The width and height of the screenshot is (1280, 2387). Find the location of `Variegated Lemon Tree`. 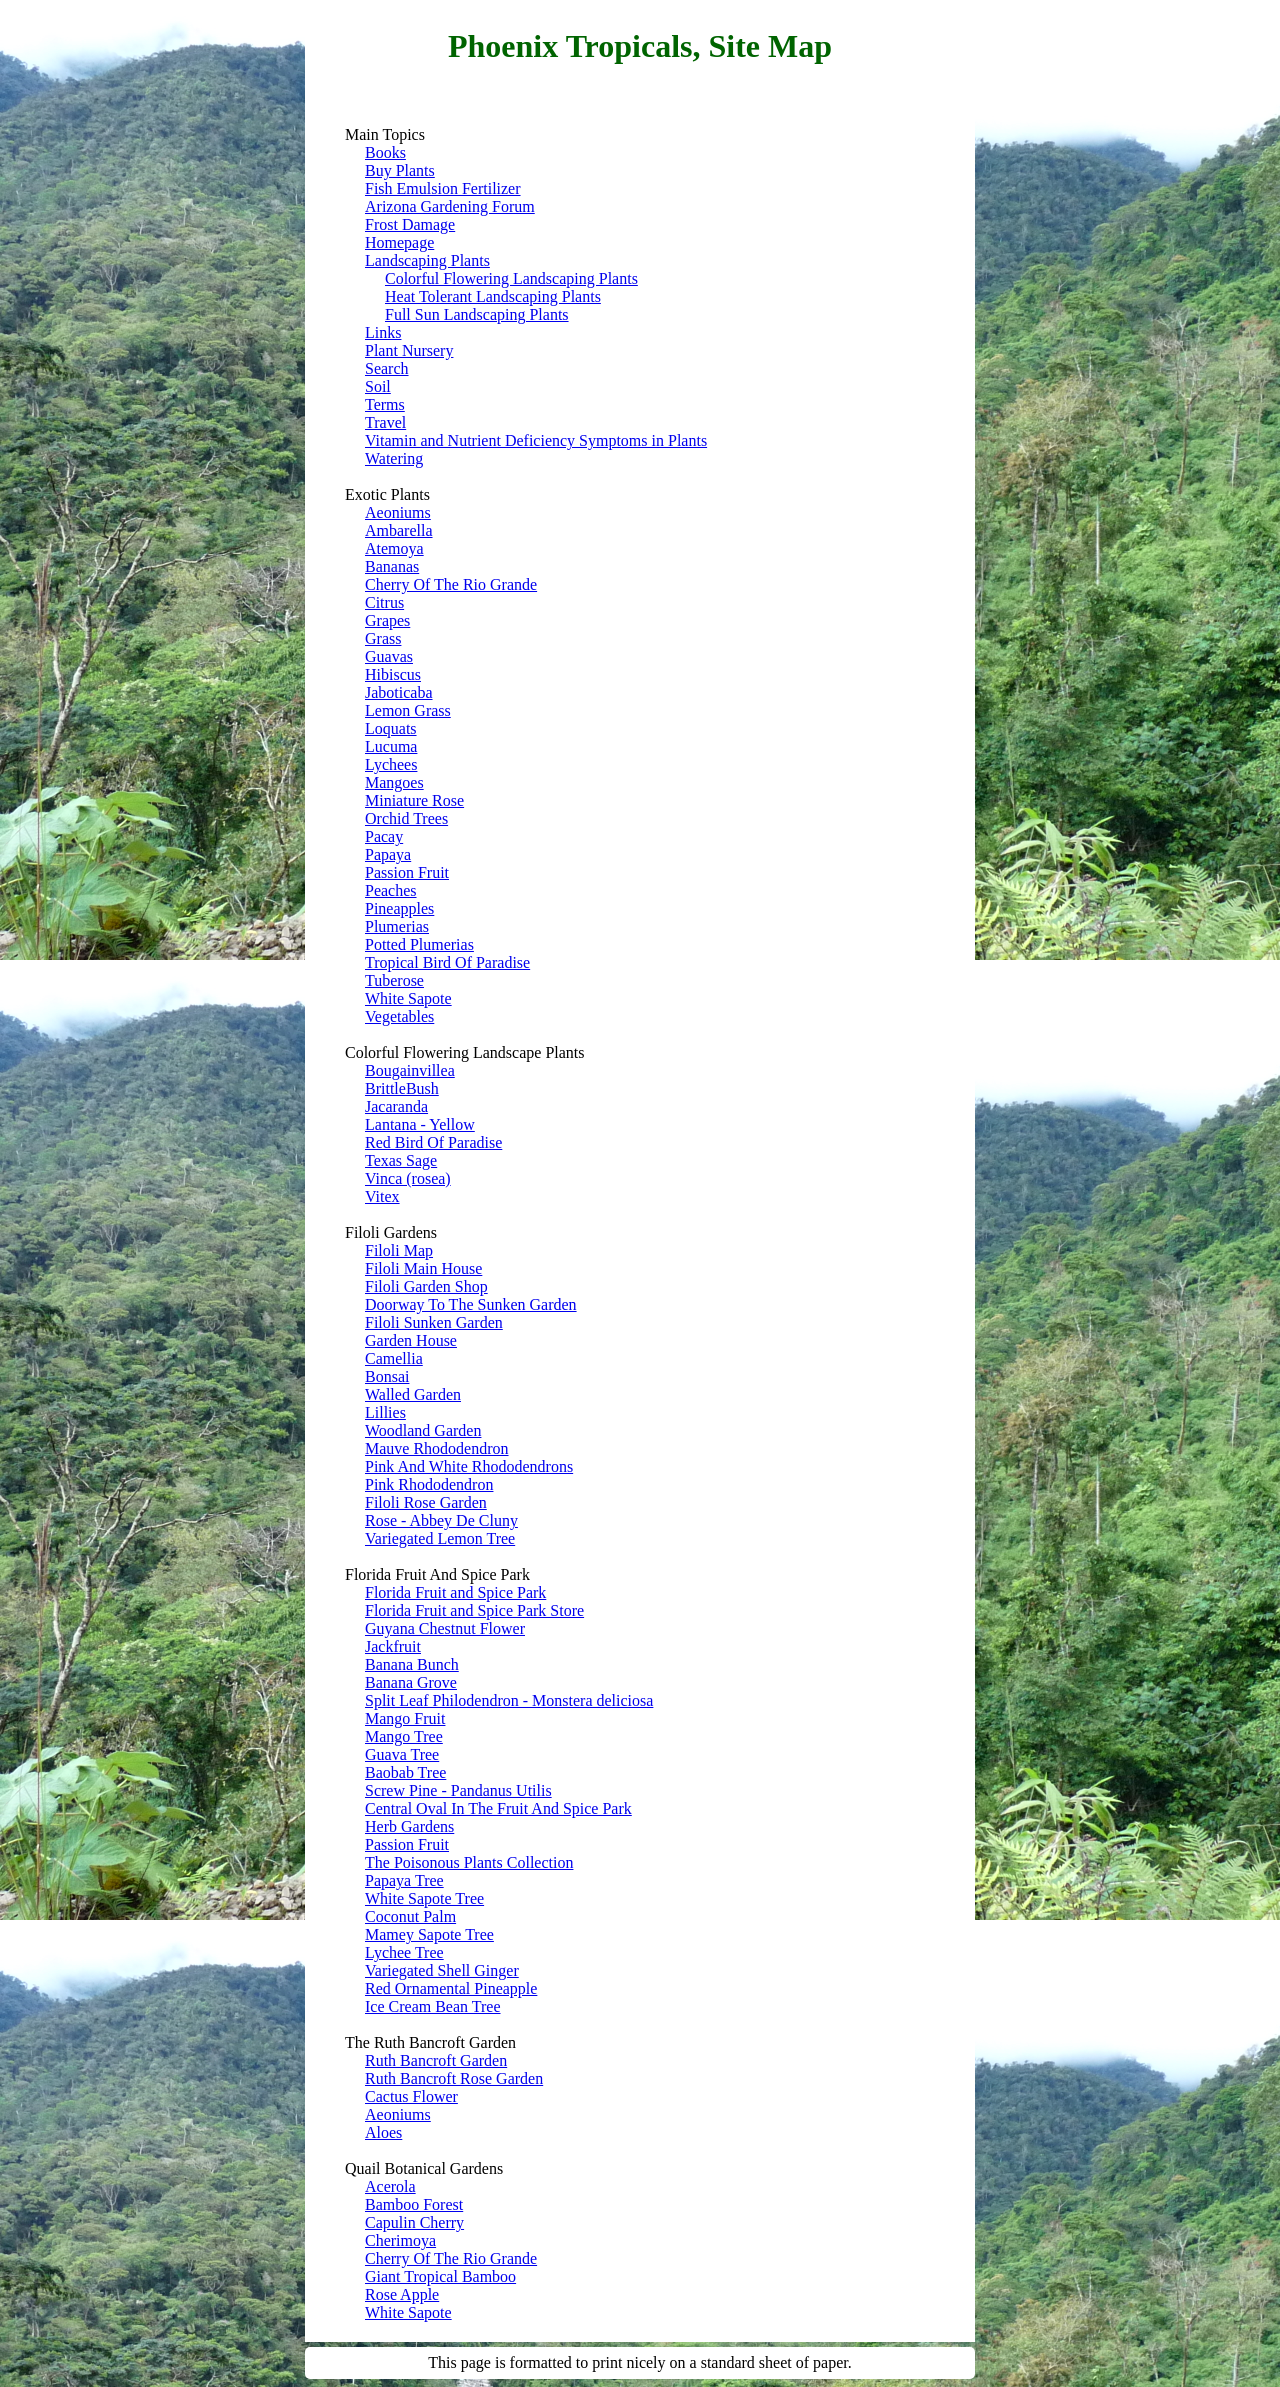

Variegated Lemon Tree is located at coordinates (440, 1538).